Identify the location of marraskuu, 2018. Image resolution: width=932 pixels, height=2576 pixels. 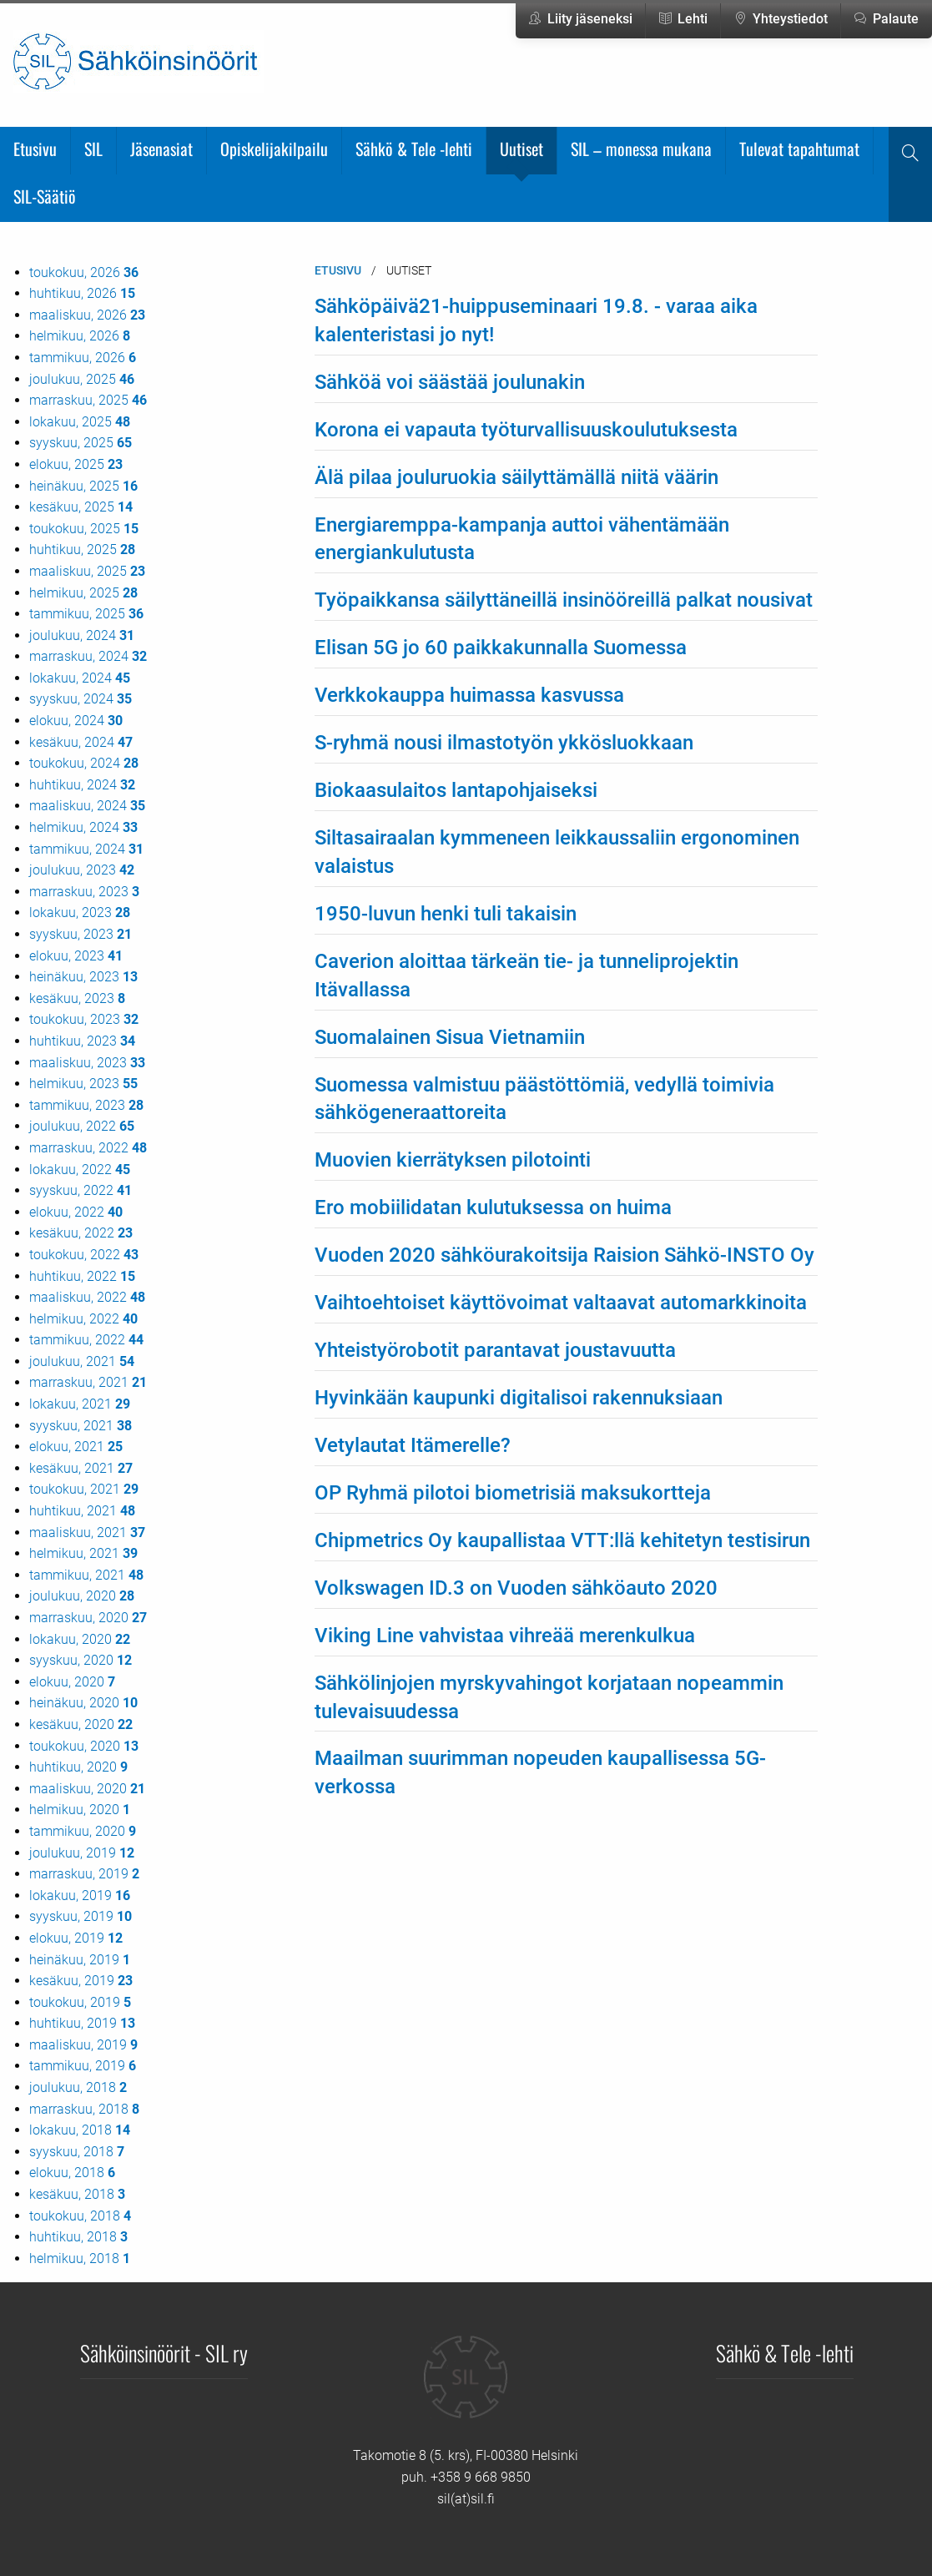
(84, 2109).